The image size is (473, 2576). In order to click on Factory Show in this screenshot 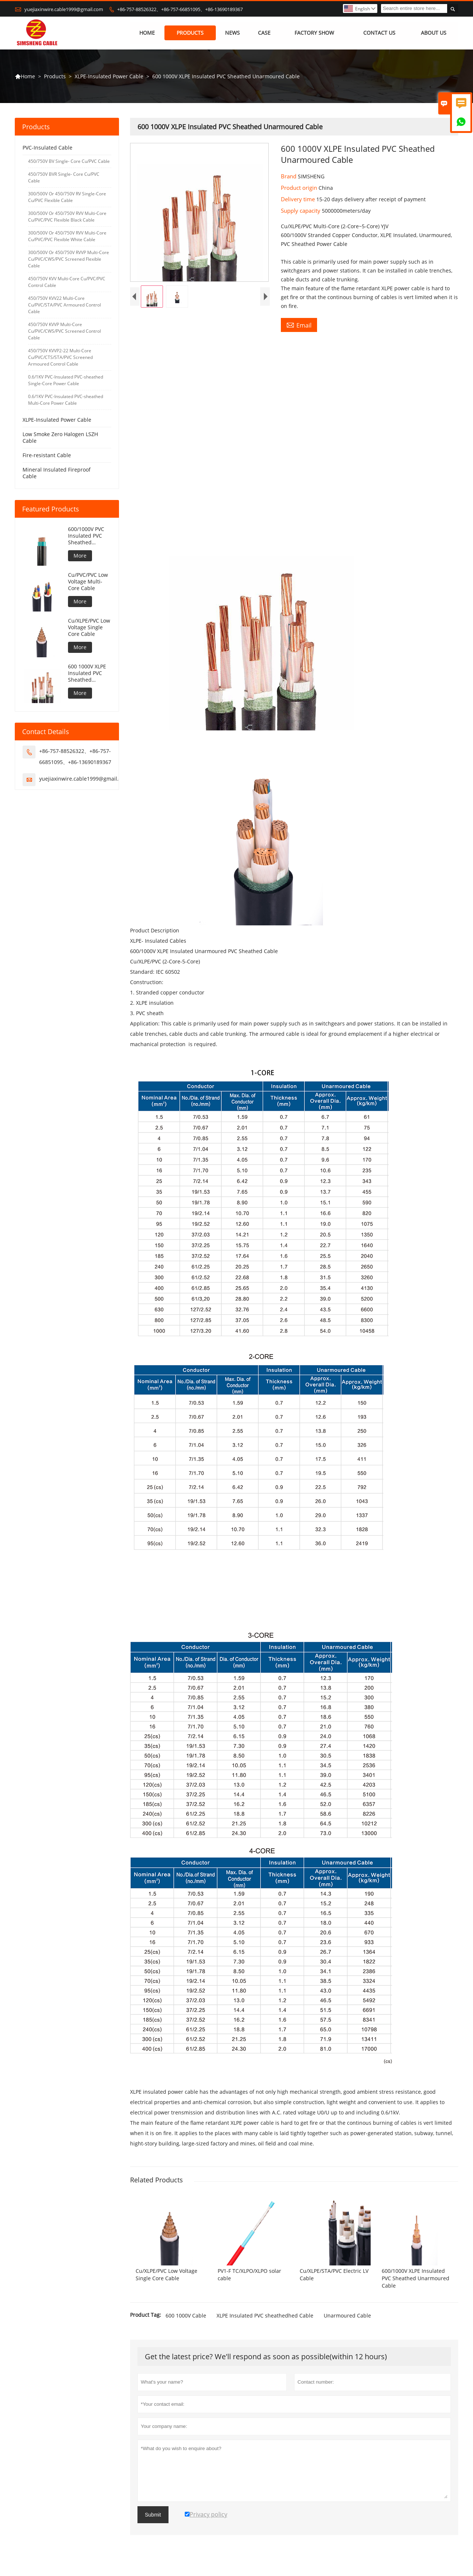, I will do `click(314, 33)`.